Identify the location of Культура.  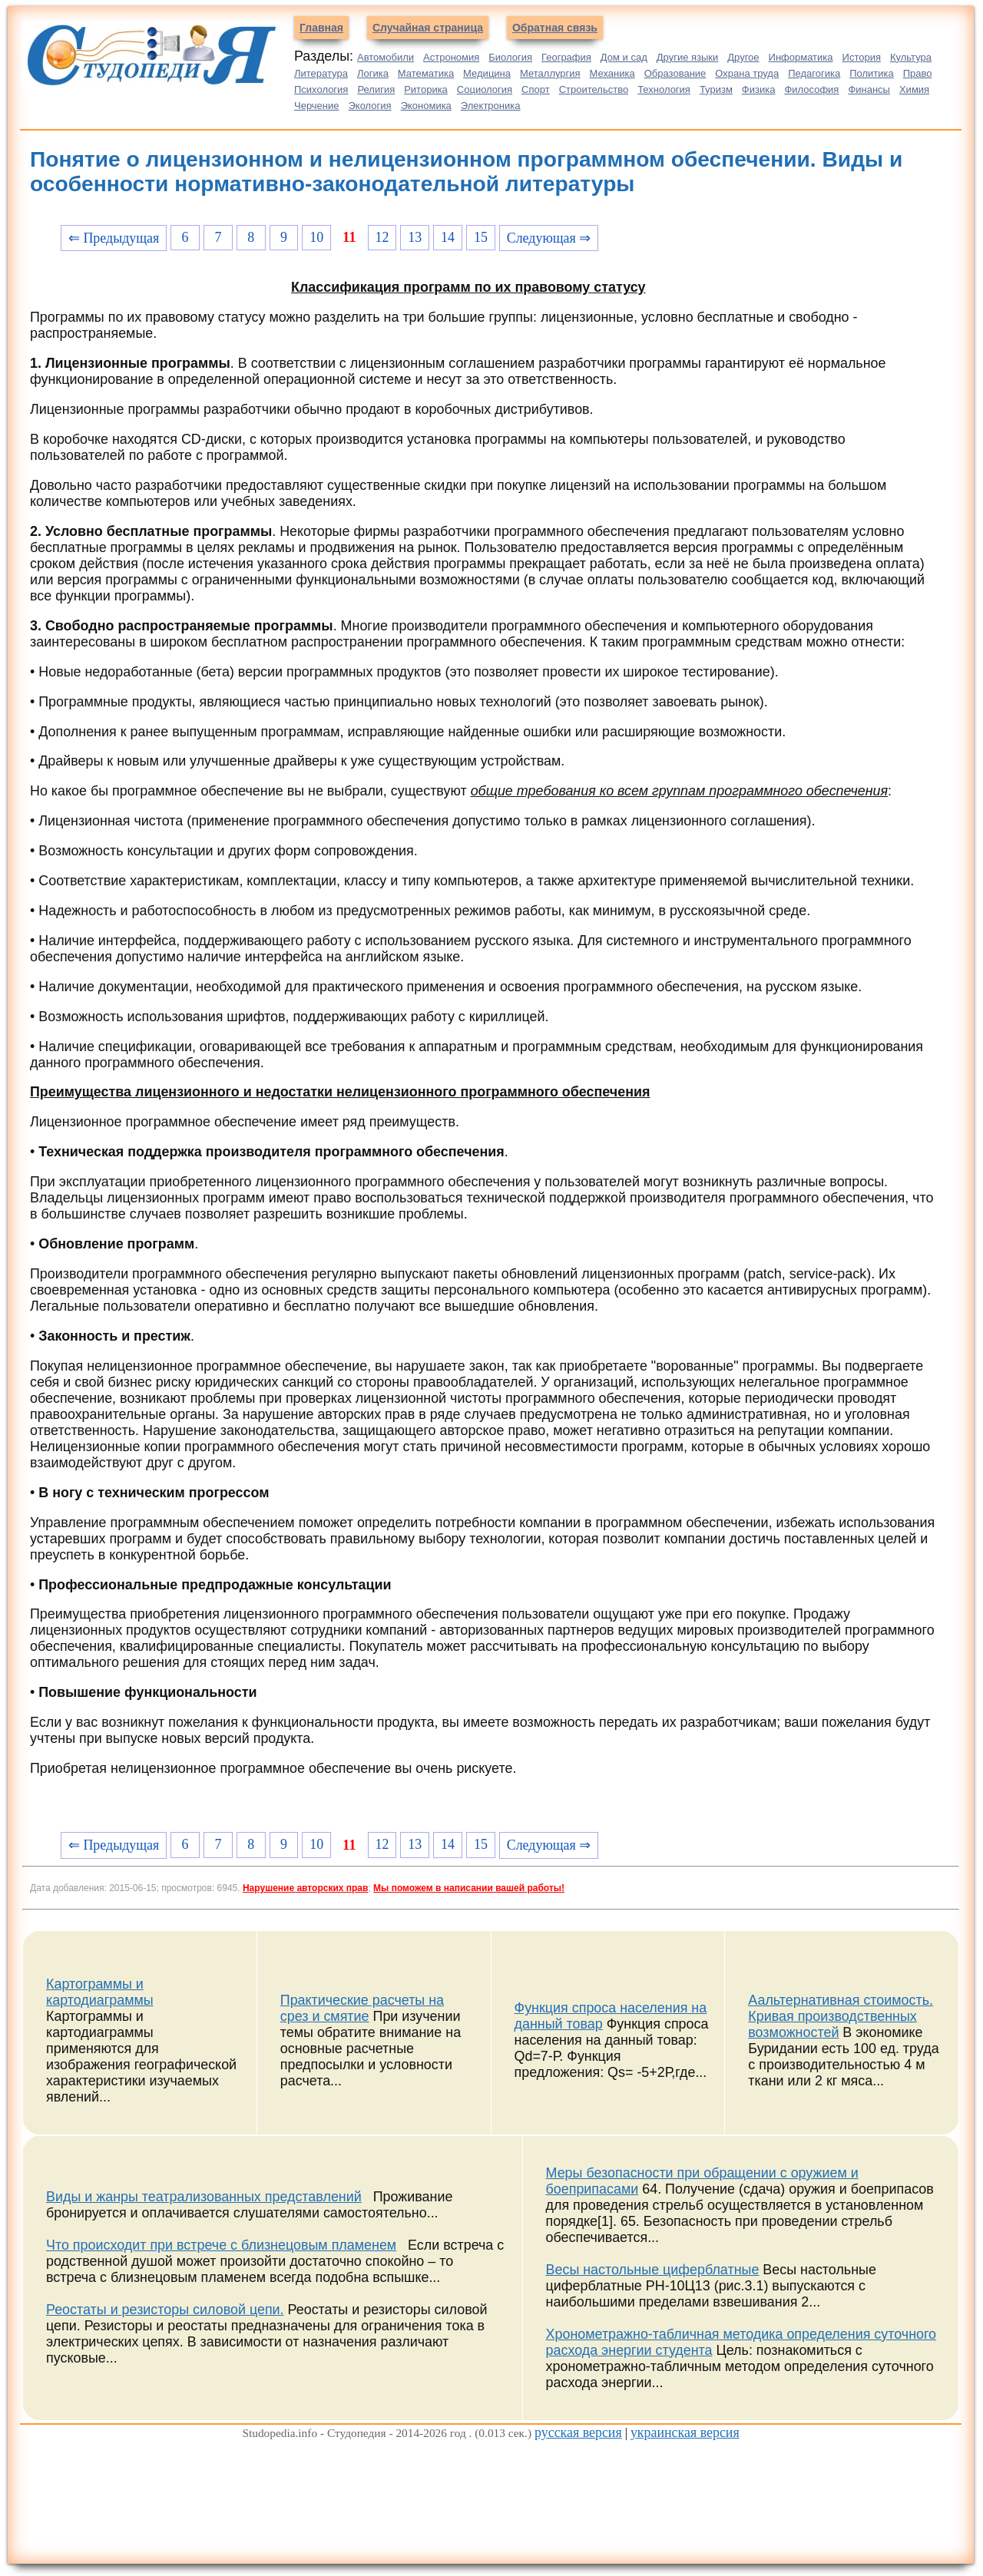
(911, 57).